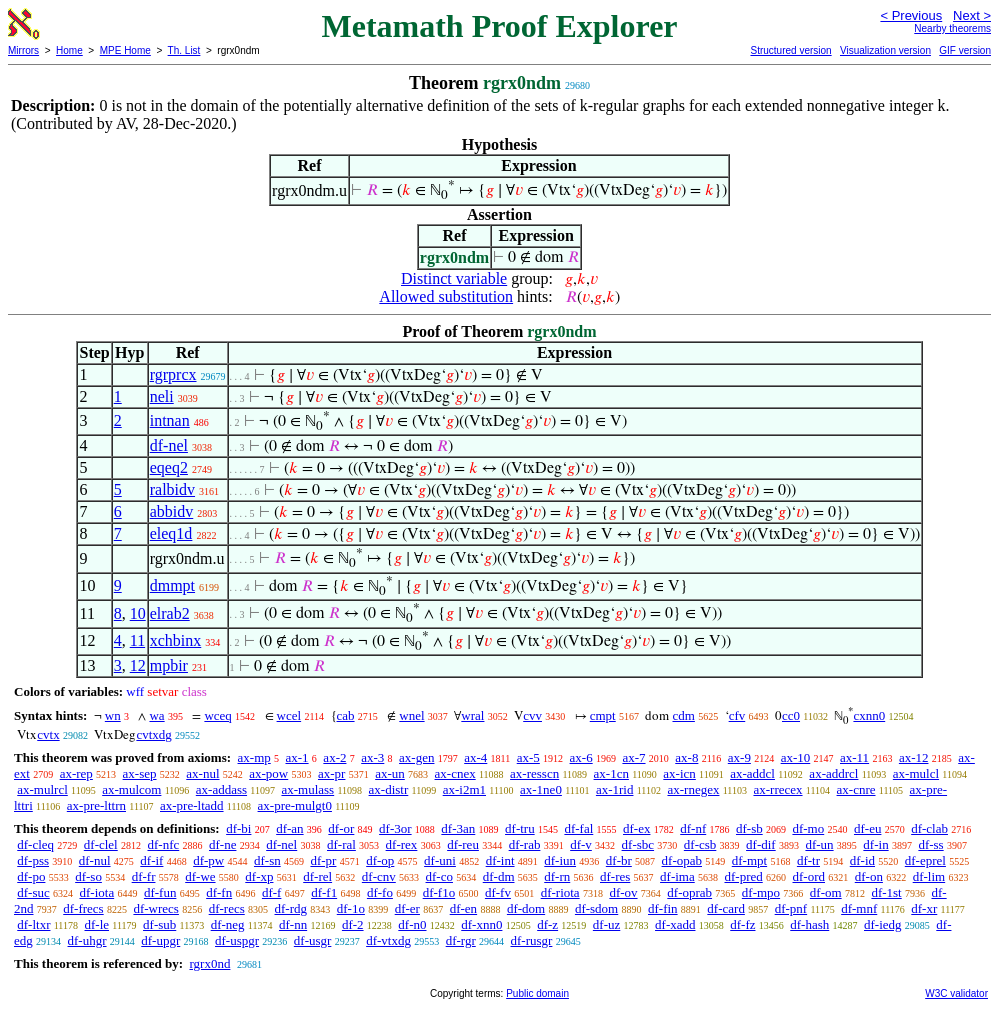 The width and height of the screenshot is (999, 1010). I want to click on ax-pre-lttrn, so click(96, 805).